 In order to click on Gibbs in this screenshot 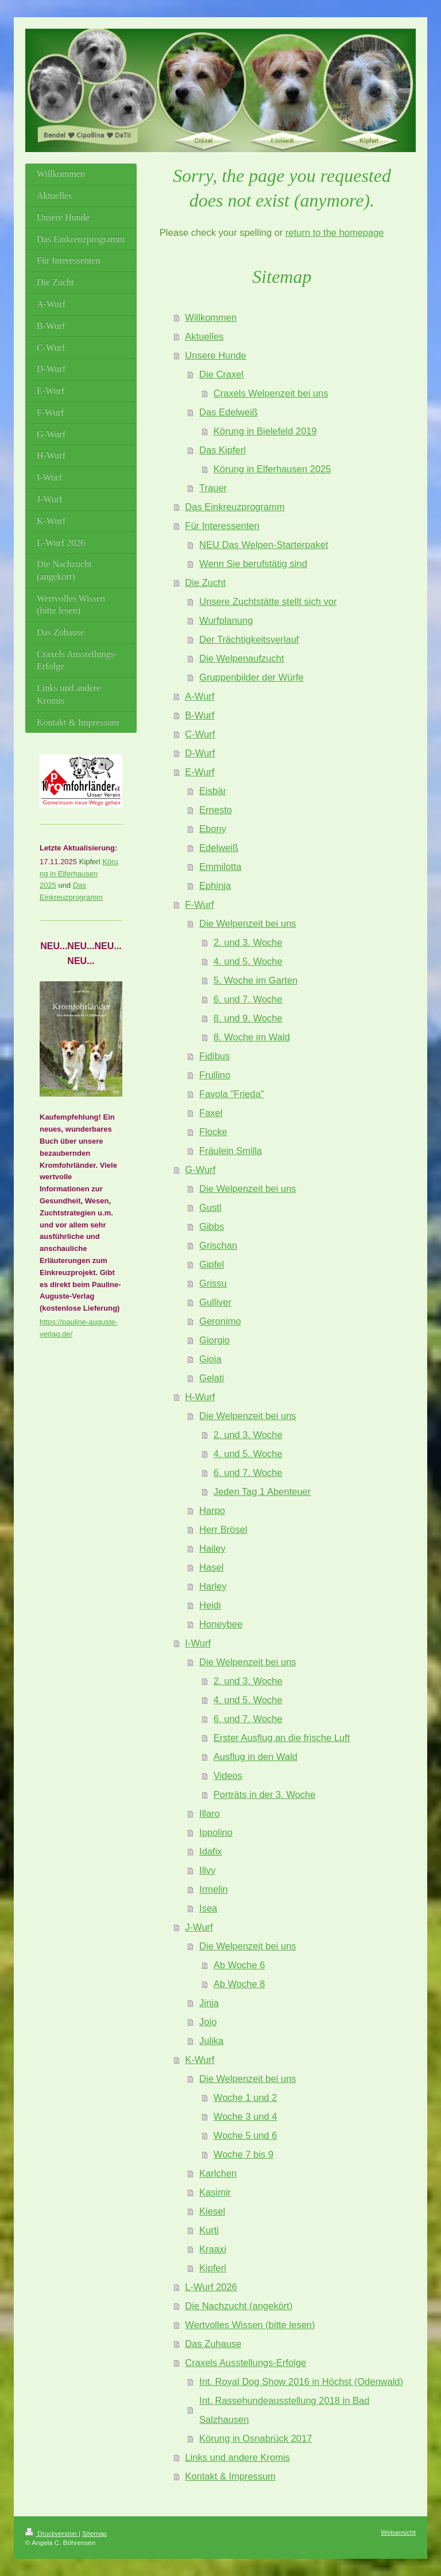, I will do `click(211, 1226)`.